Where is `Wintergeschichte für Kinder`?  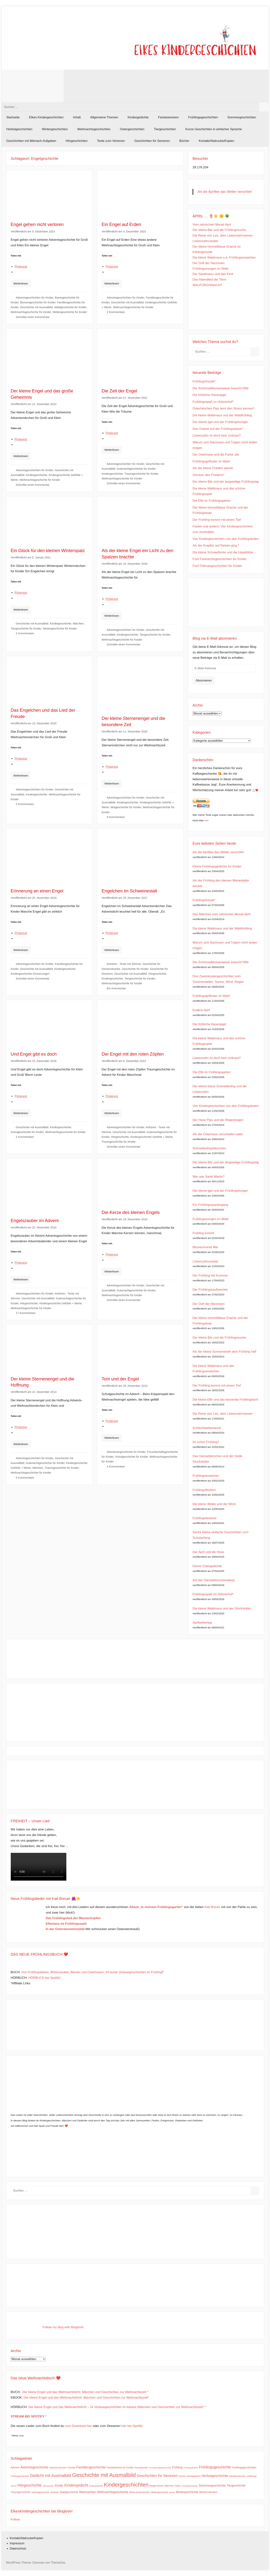
Wintergeschichte für Kinder is located at coordinates (60, 628).